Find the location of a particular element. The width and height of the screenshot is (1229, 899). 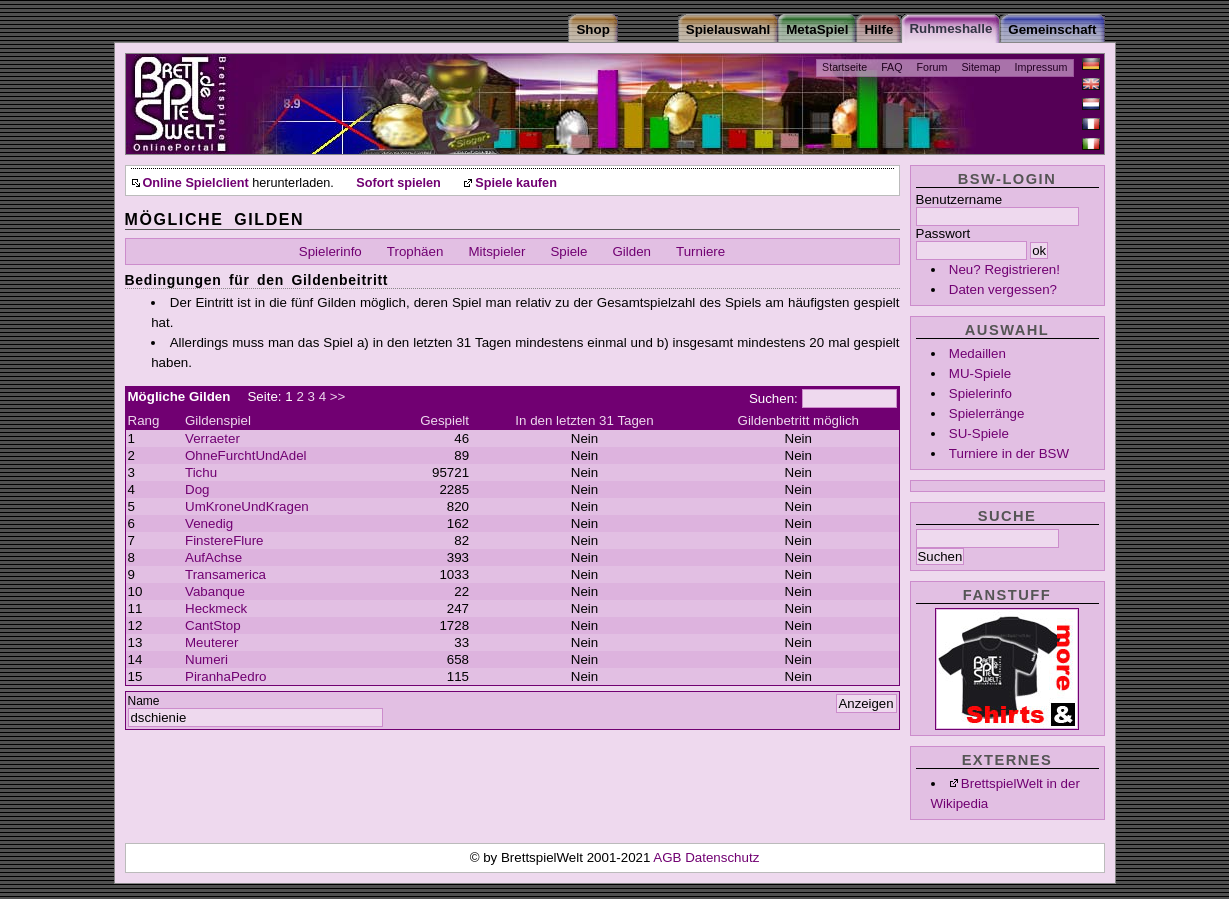

Spiele kaufen is located at coordinates (516, 183).